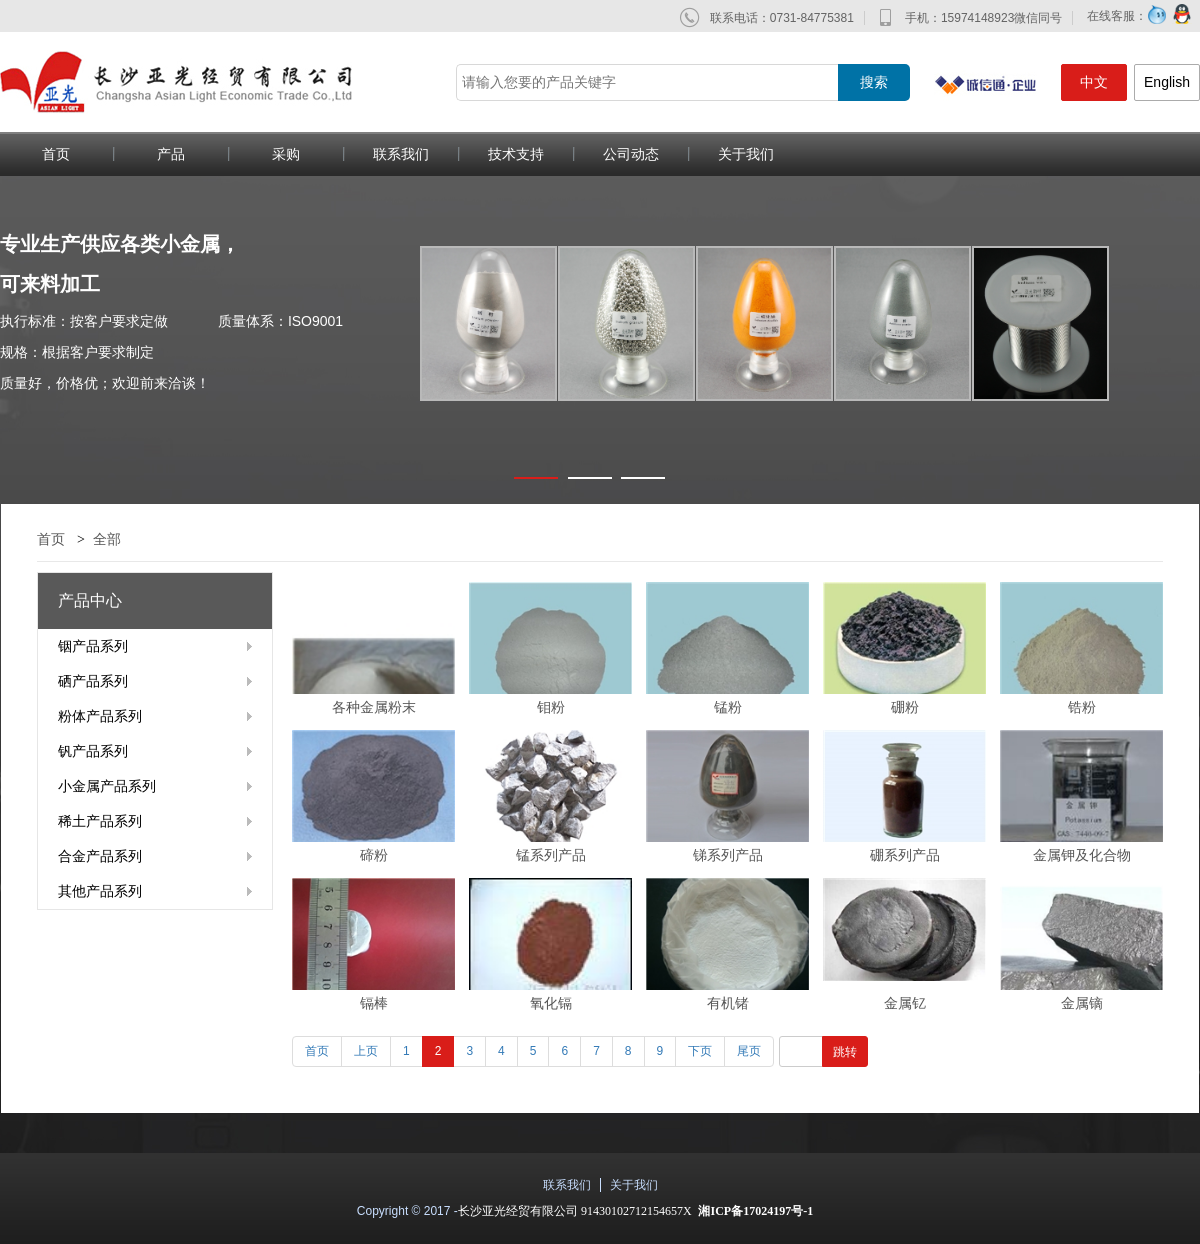  What do you see at coordinates (374, 707) in the screenshot?
I see `各种金属粉末` at bounding box center [374, 707].